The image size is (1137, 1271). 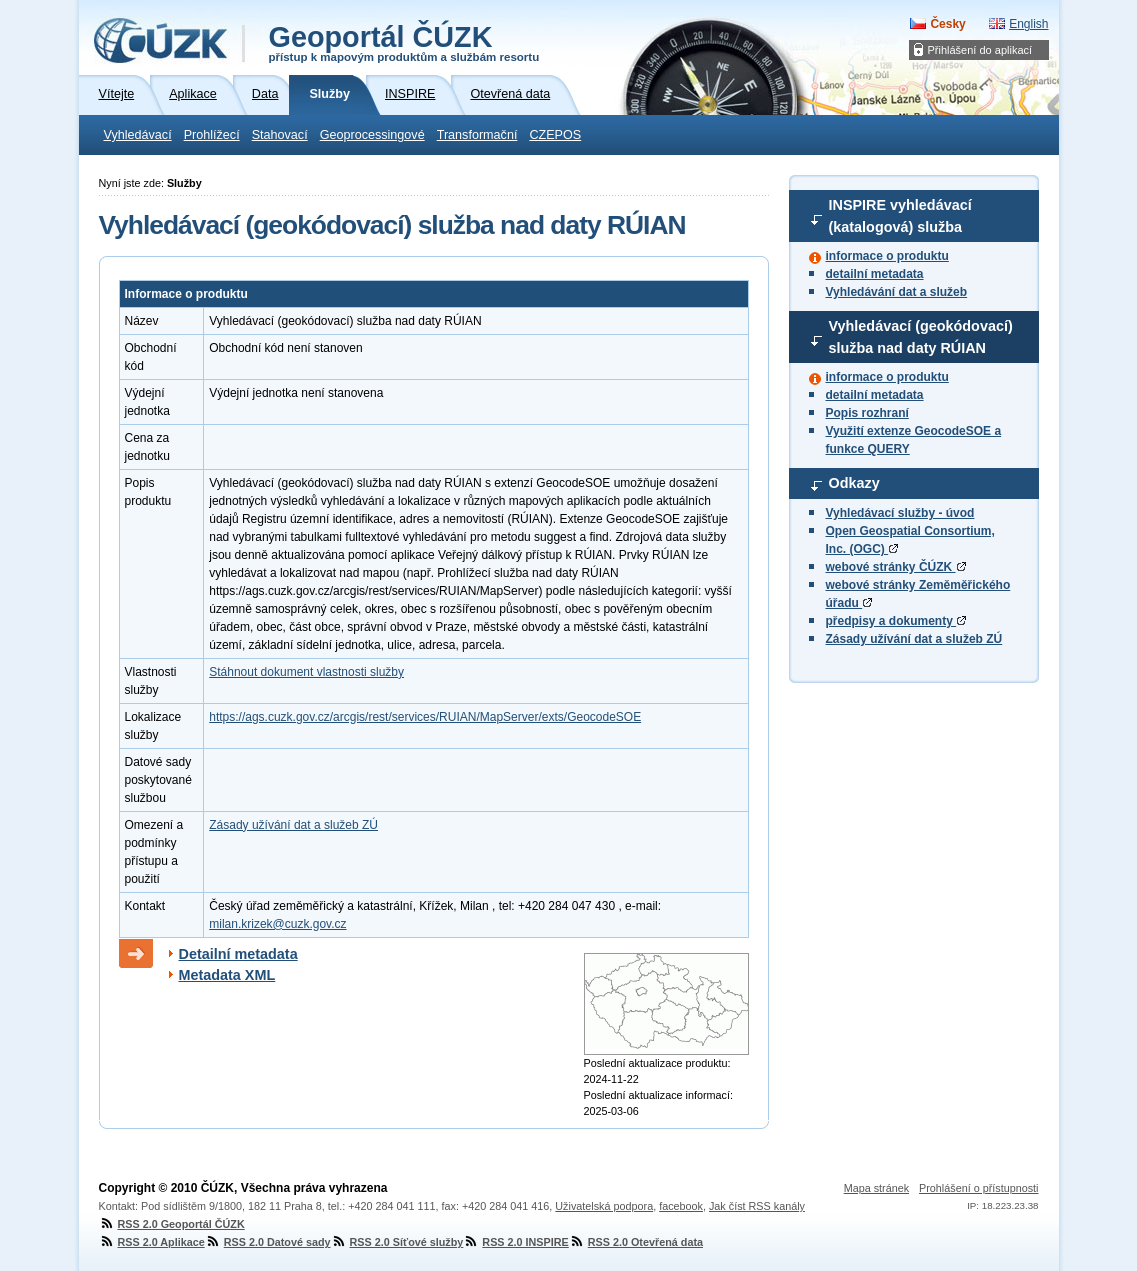 What do you see at coordinates (876, 1188) in the screenshot?
I see `Mapa stránek` at bounding box center [876, 1188].